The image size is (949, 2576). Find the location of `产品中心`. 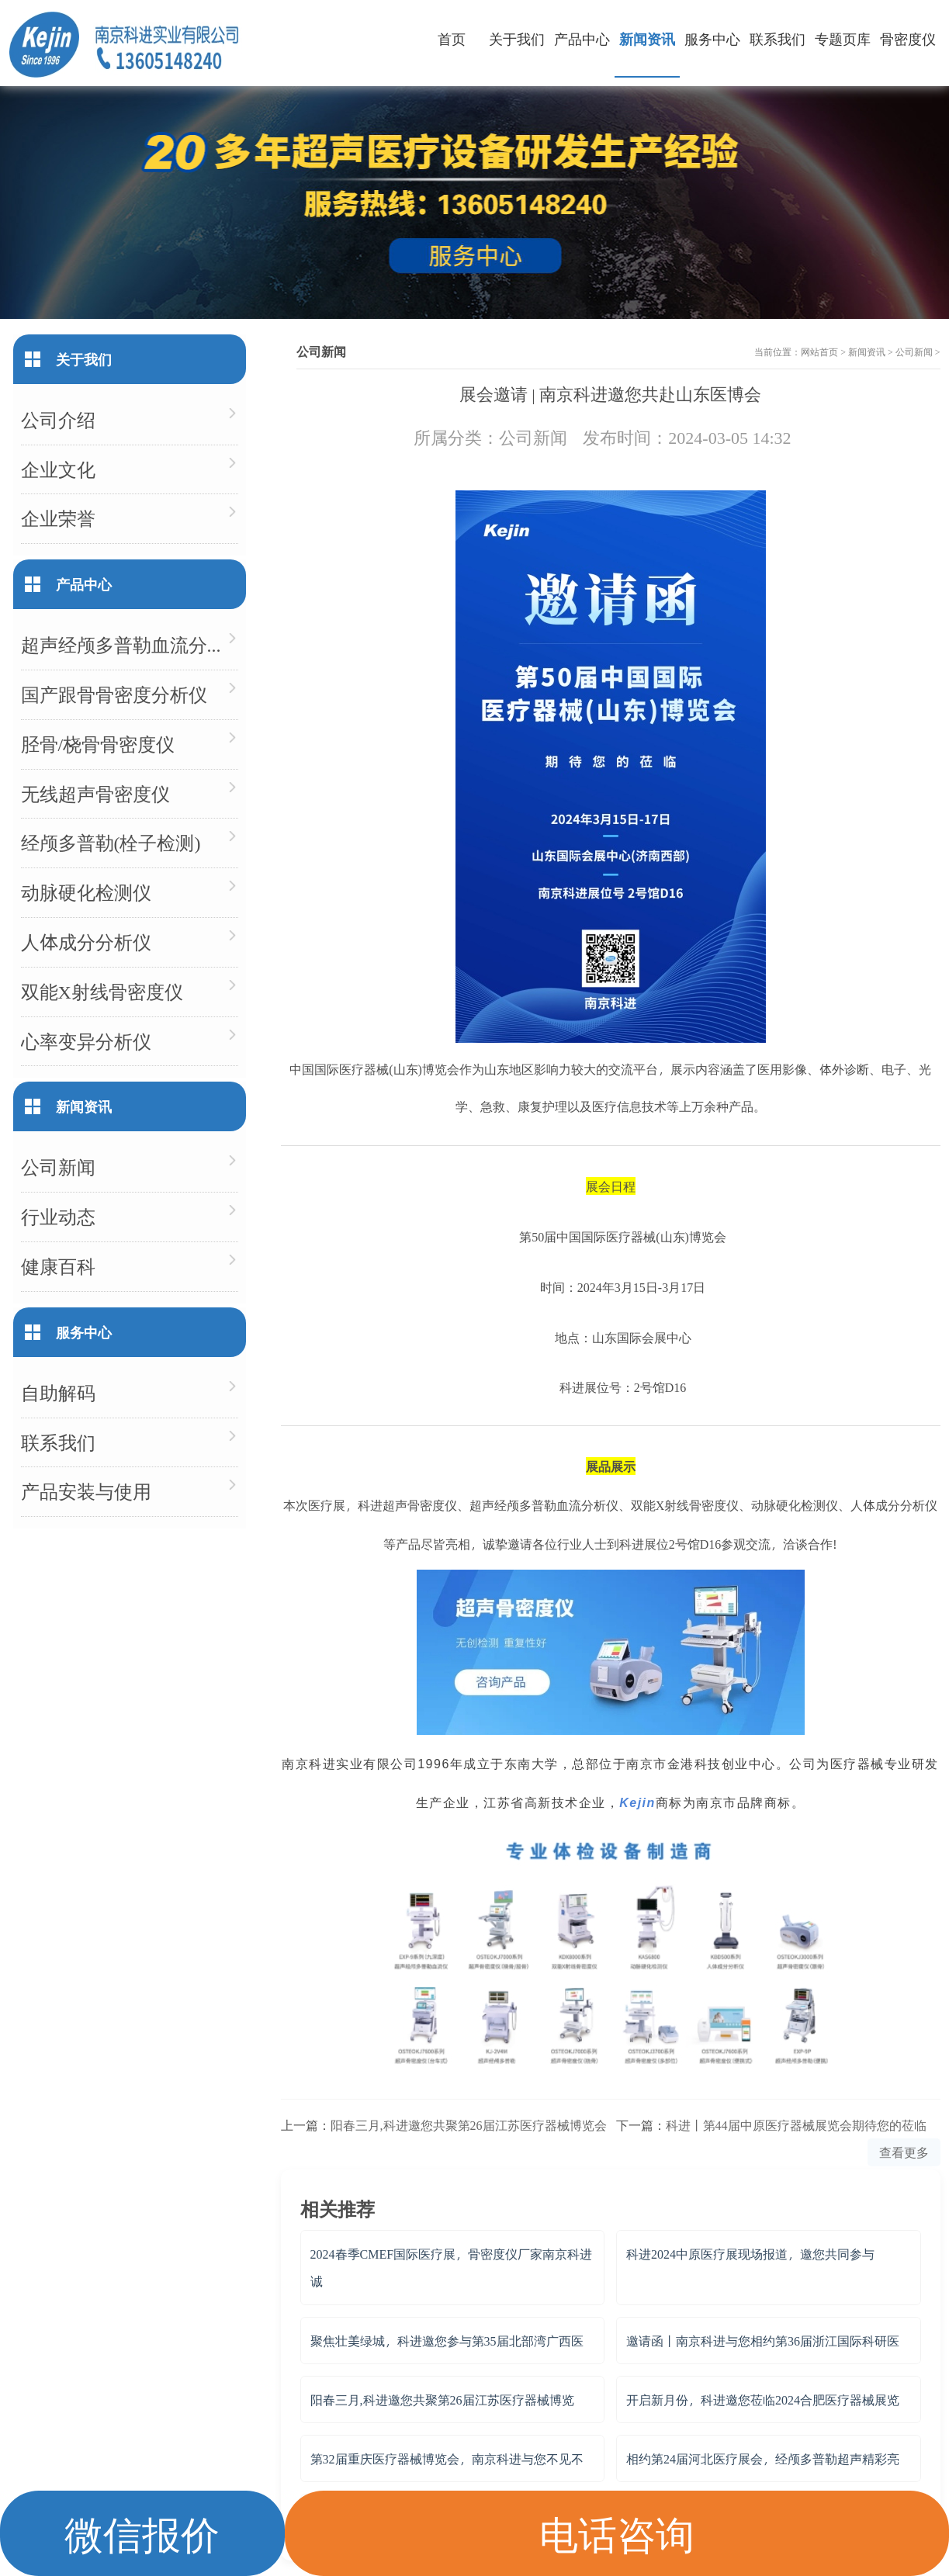

产品中心 is located at coordinates (582, 38).